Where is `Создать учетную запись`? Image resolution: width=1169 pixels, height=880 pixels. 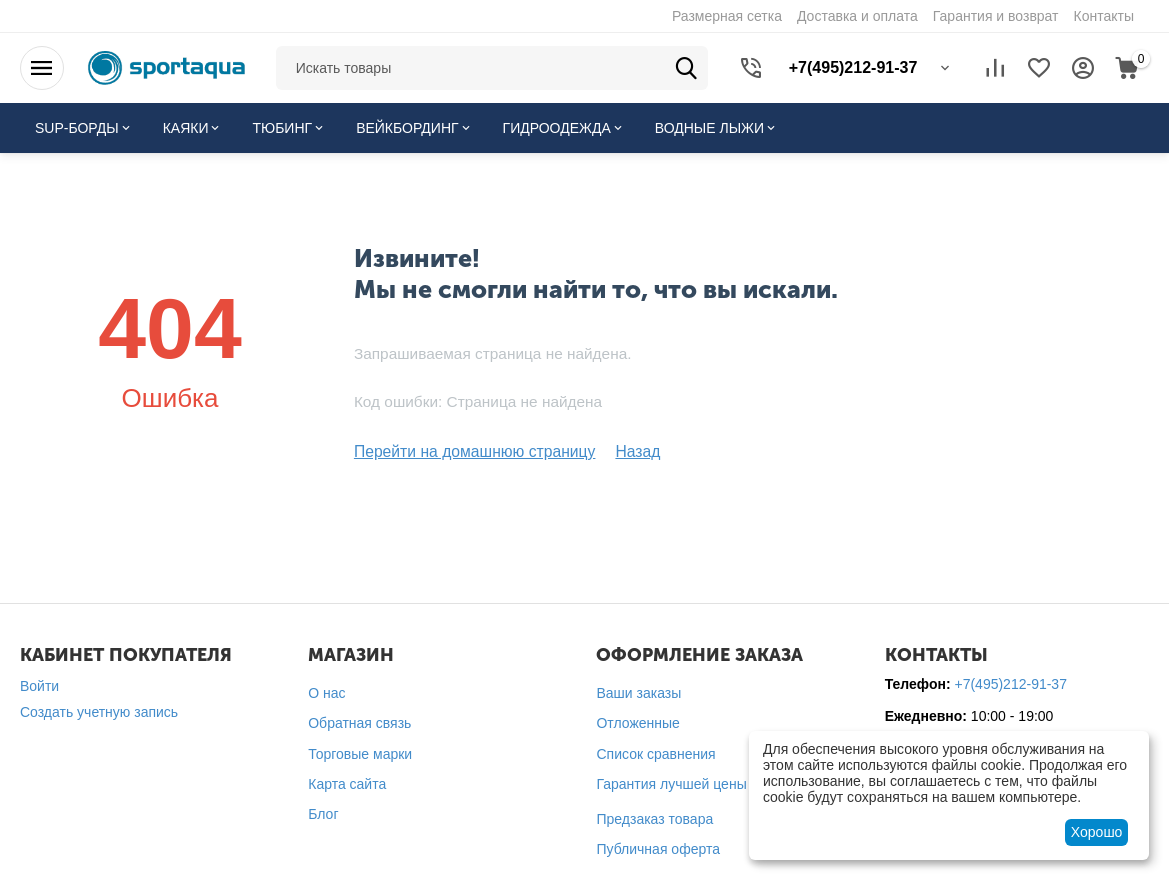 Создать учетную запись is located at coordinates (99, 710).